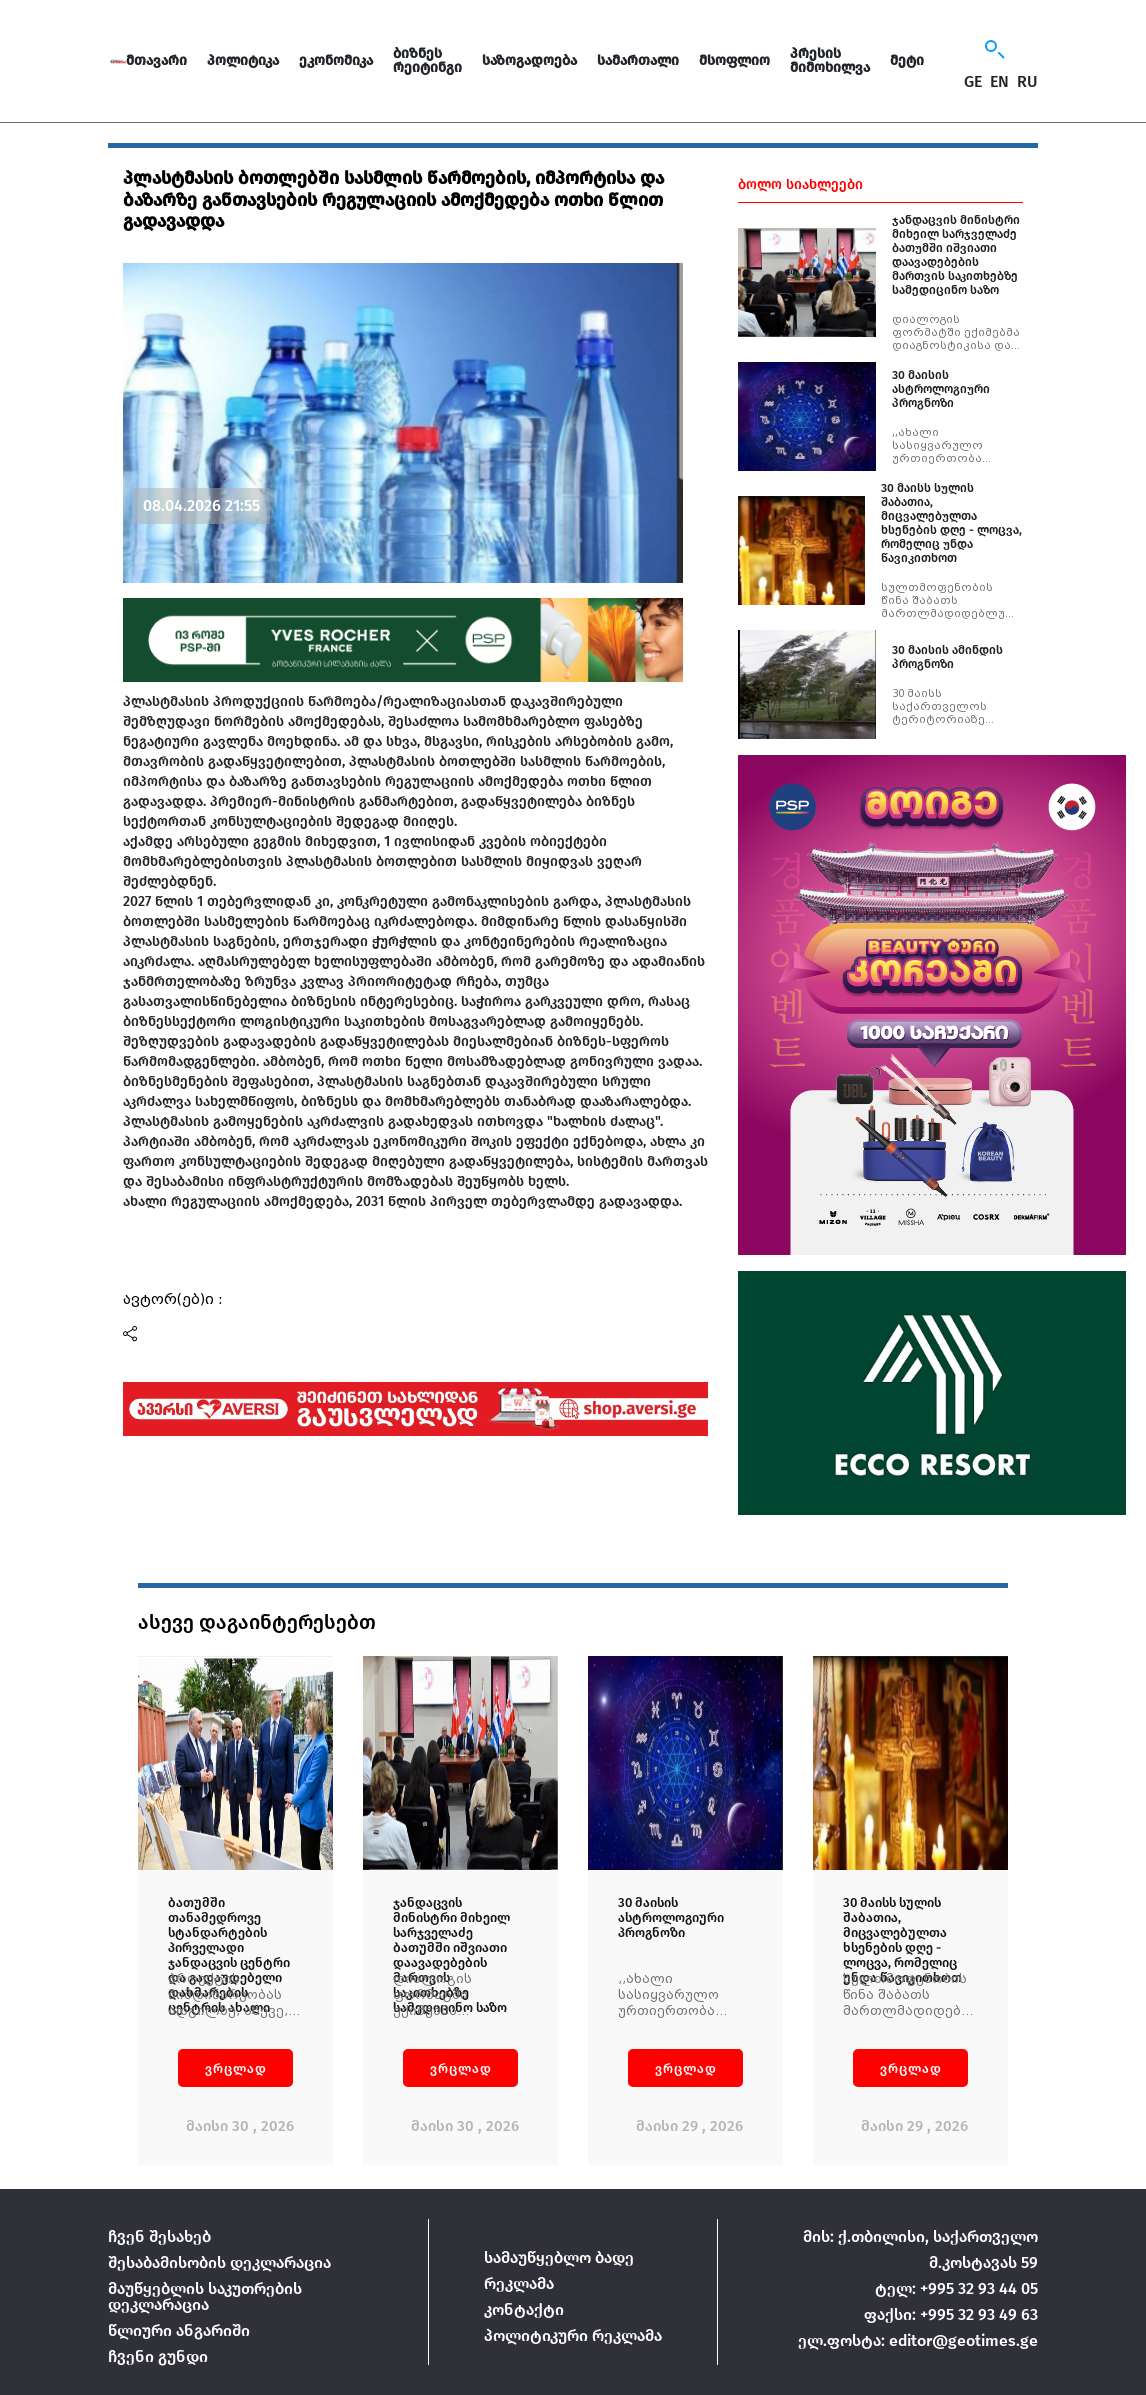  I want to click on EN, so click(999, 82).